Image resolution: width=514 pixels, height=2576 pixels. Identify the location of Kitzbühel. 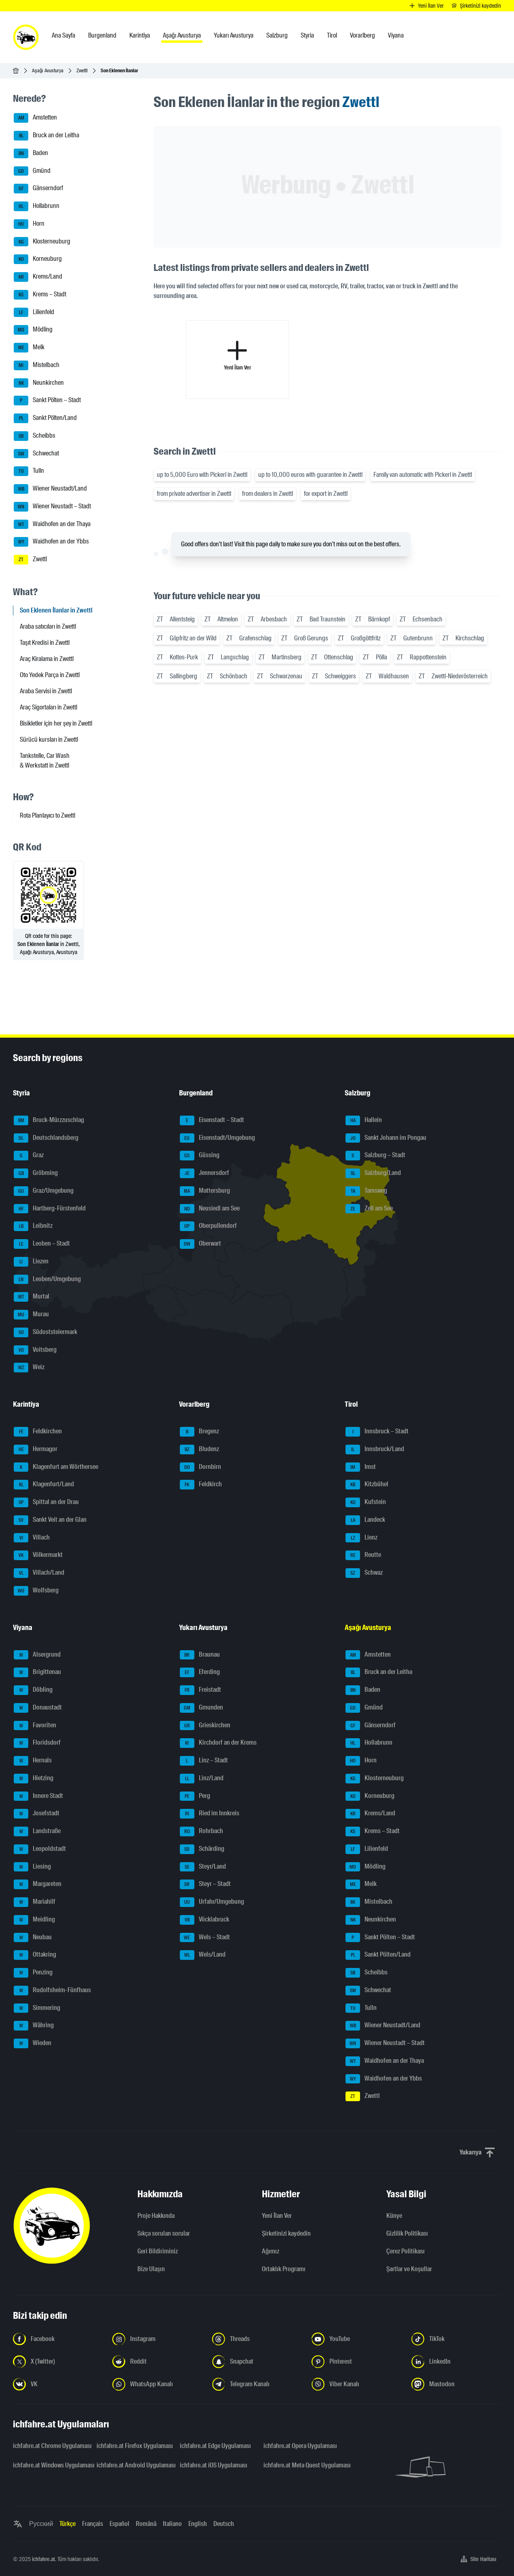
(366, 1484).